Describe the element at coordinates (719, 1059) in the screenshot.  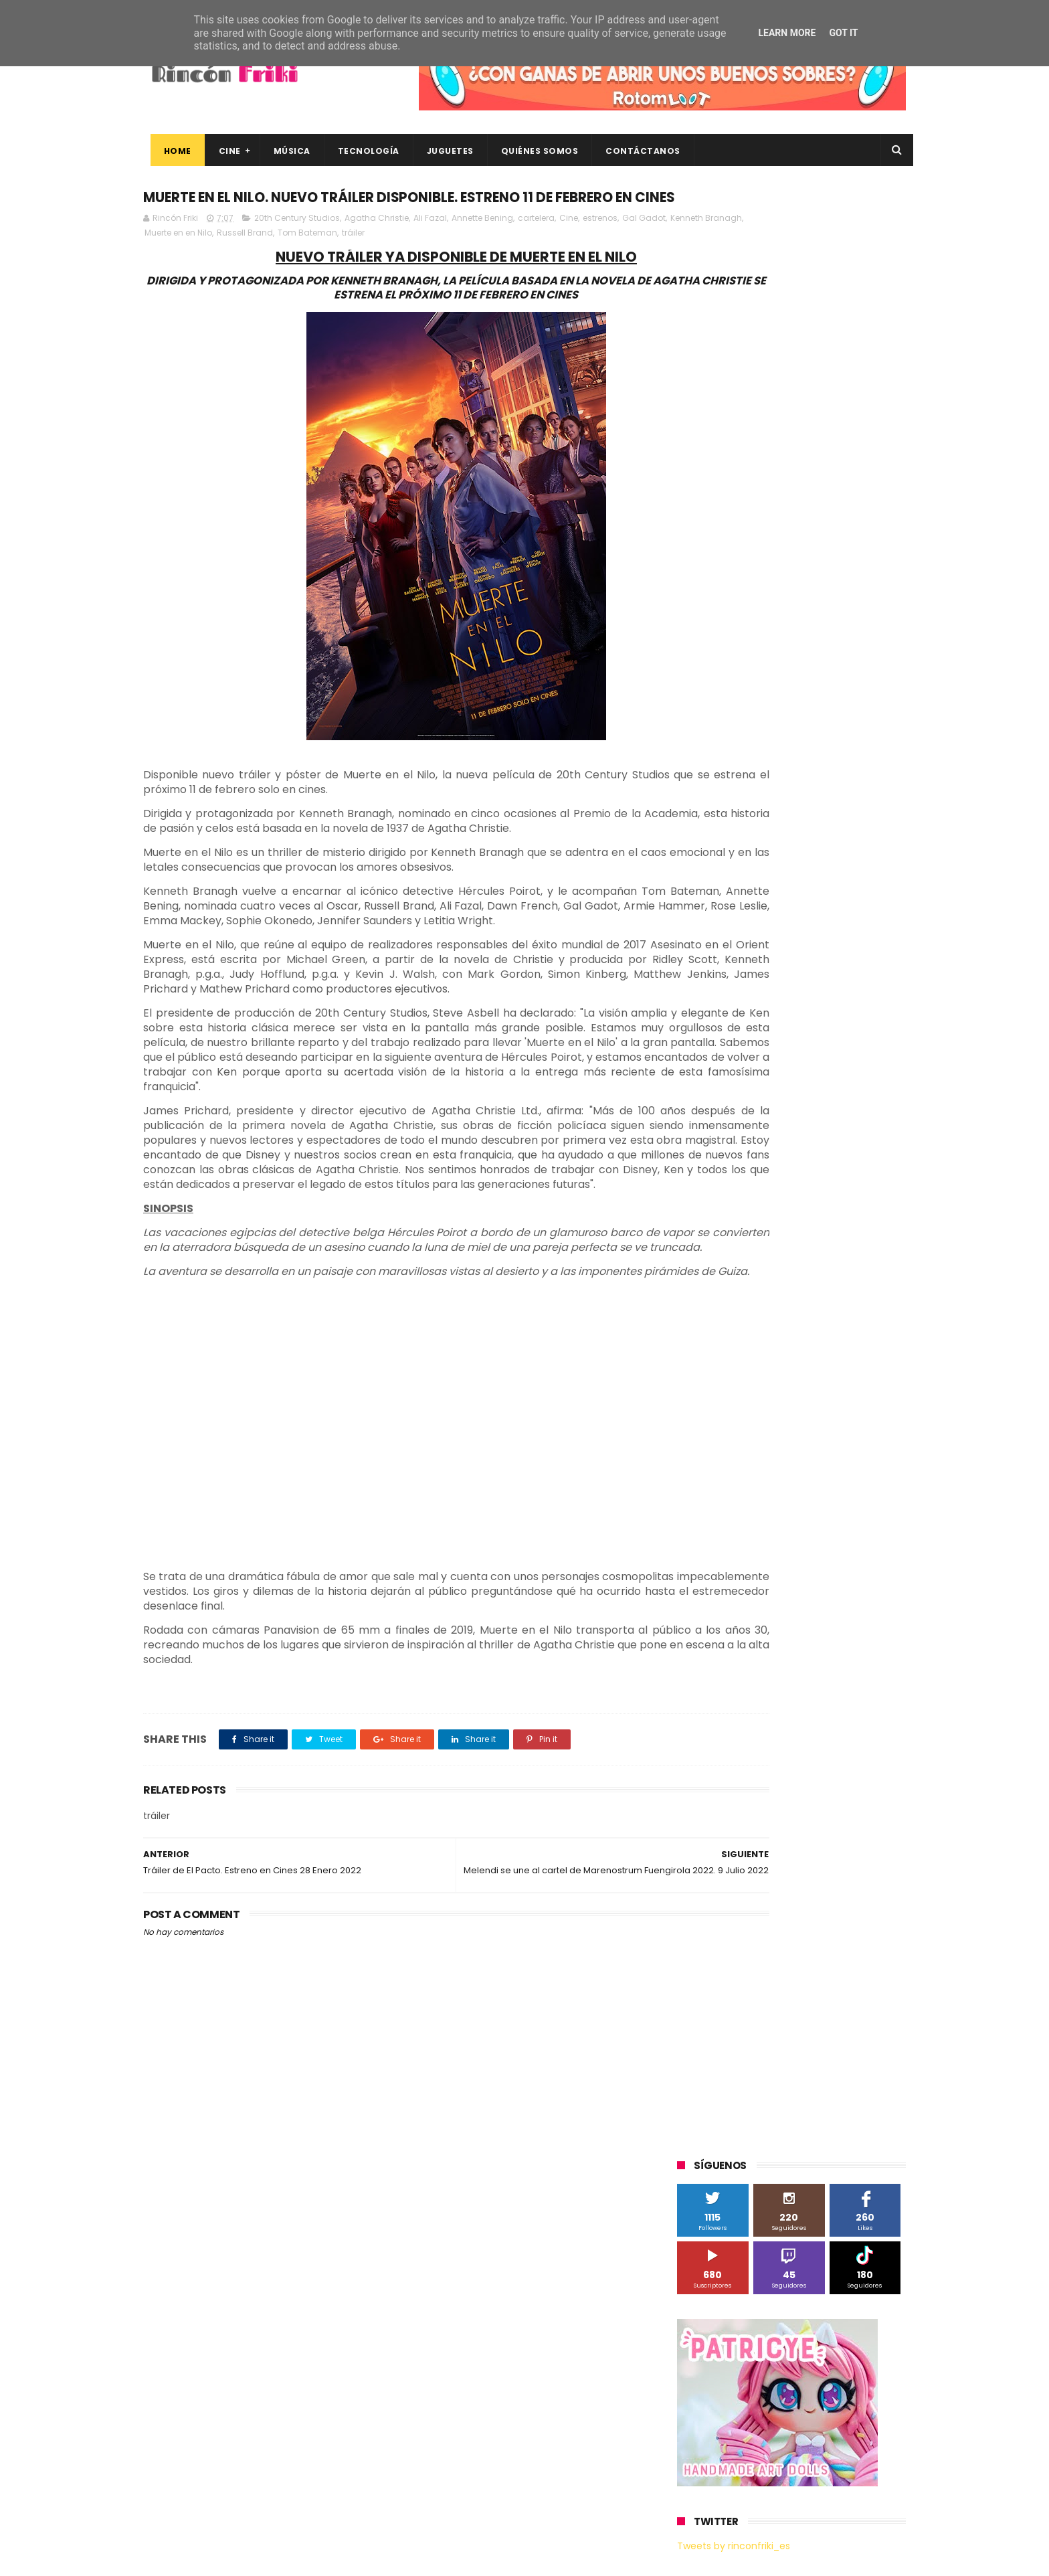
I see `Meridiem Games` at that location.